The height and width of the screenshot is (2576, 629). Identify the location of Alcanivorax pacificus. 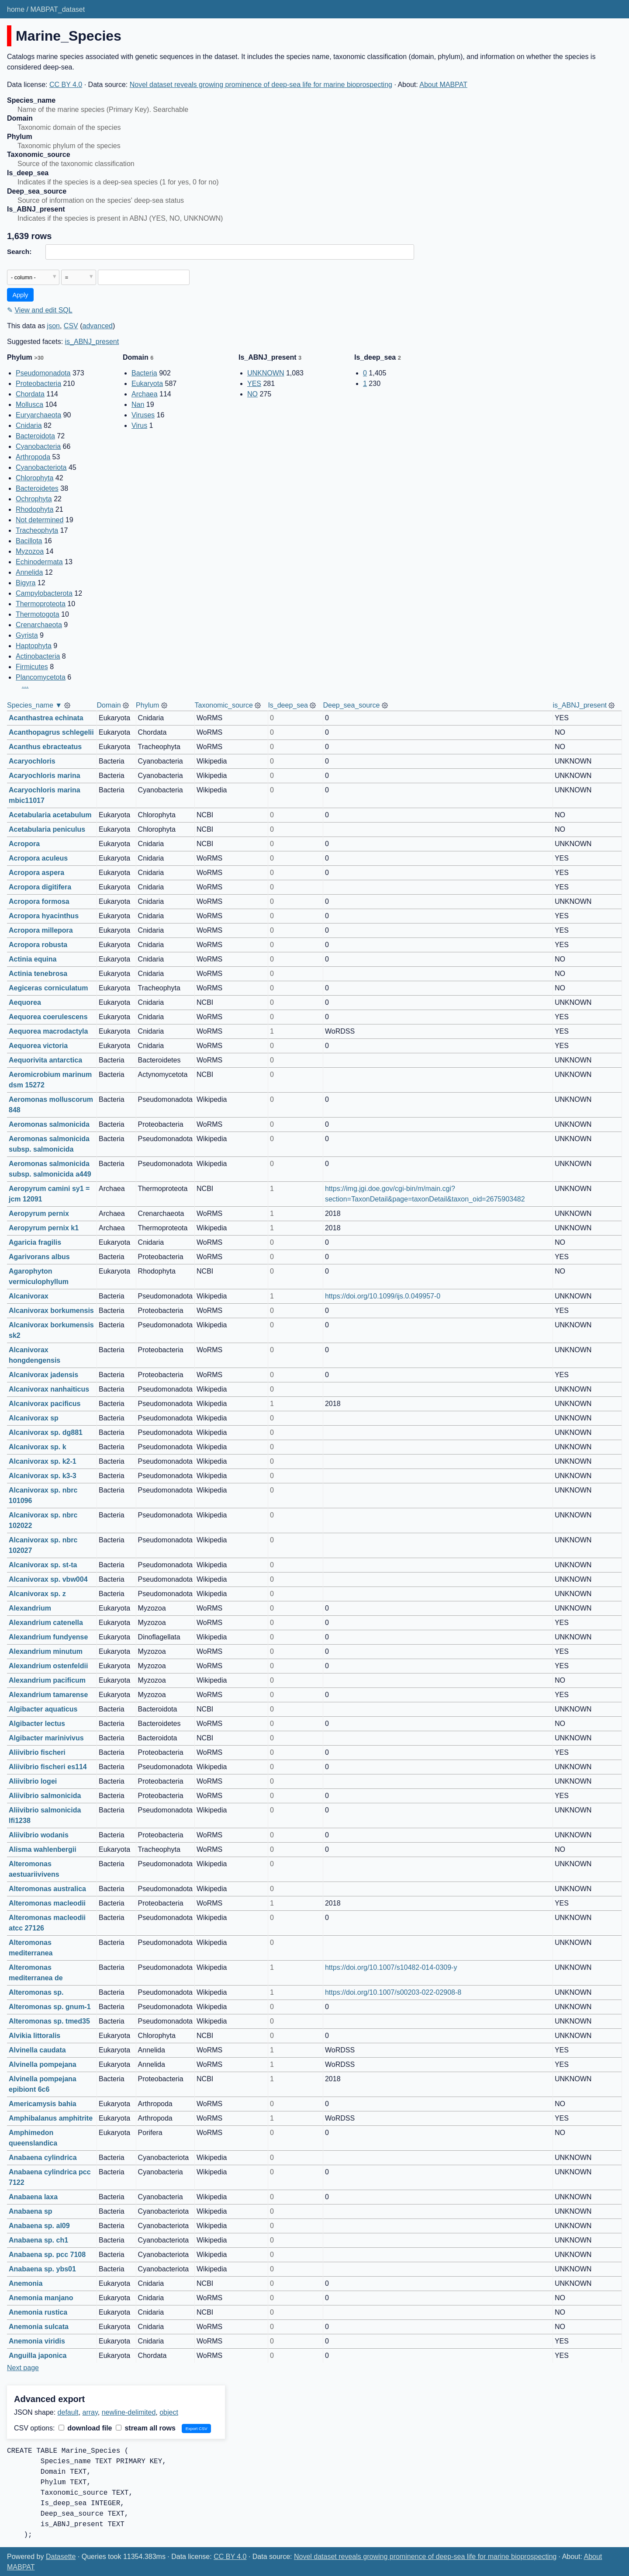
(45, 1403).